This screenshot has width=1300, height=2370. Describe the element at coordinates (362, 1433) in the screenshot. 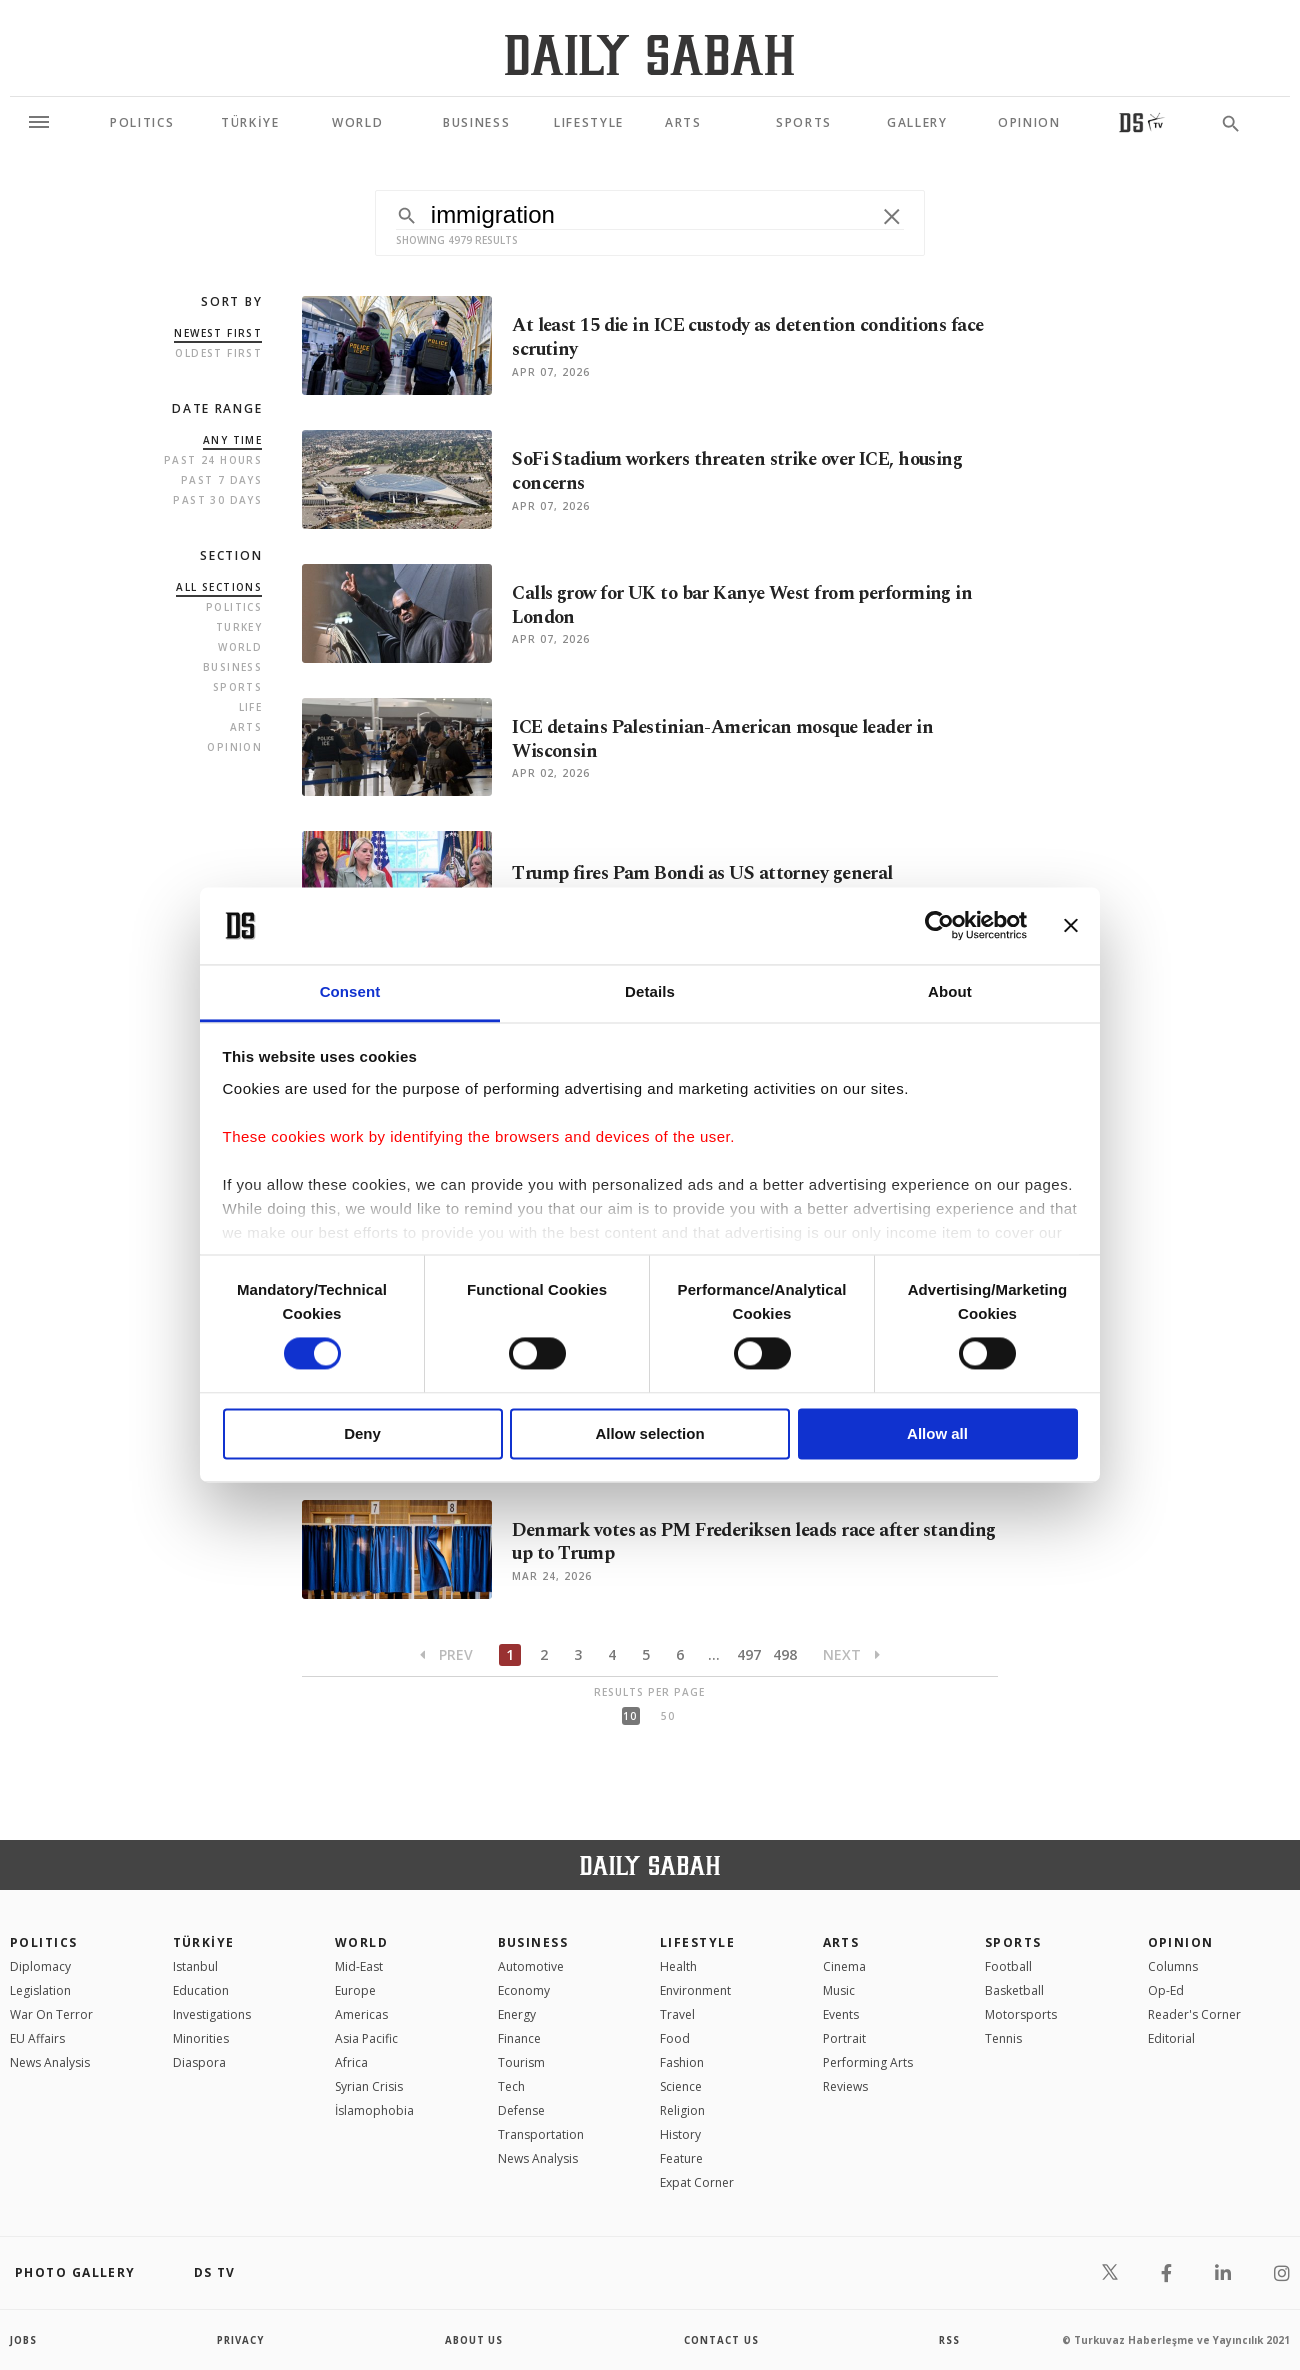

I see `Deny` at that location.